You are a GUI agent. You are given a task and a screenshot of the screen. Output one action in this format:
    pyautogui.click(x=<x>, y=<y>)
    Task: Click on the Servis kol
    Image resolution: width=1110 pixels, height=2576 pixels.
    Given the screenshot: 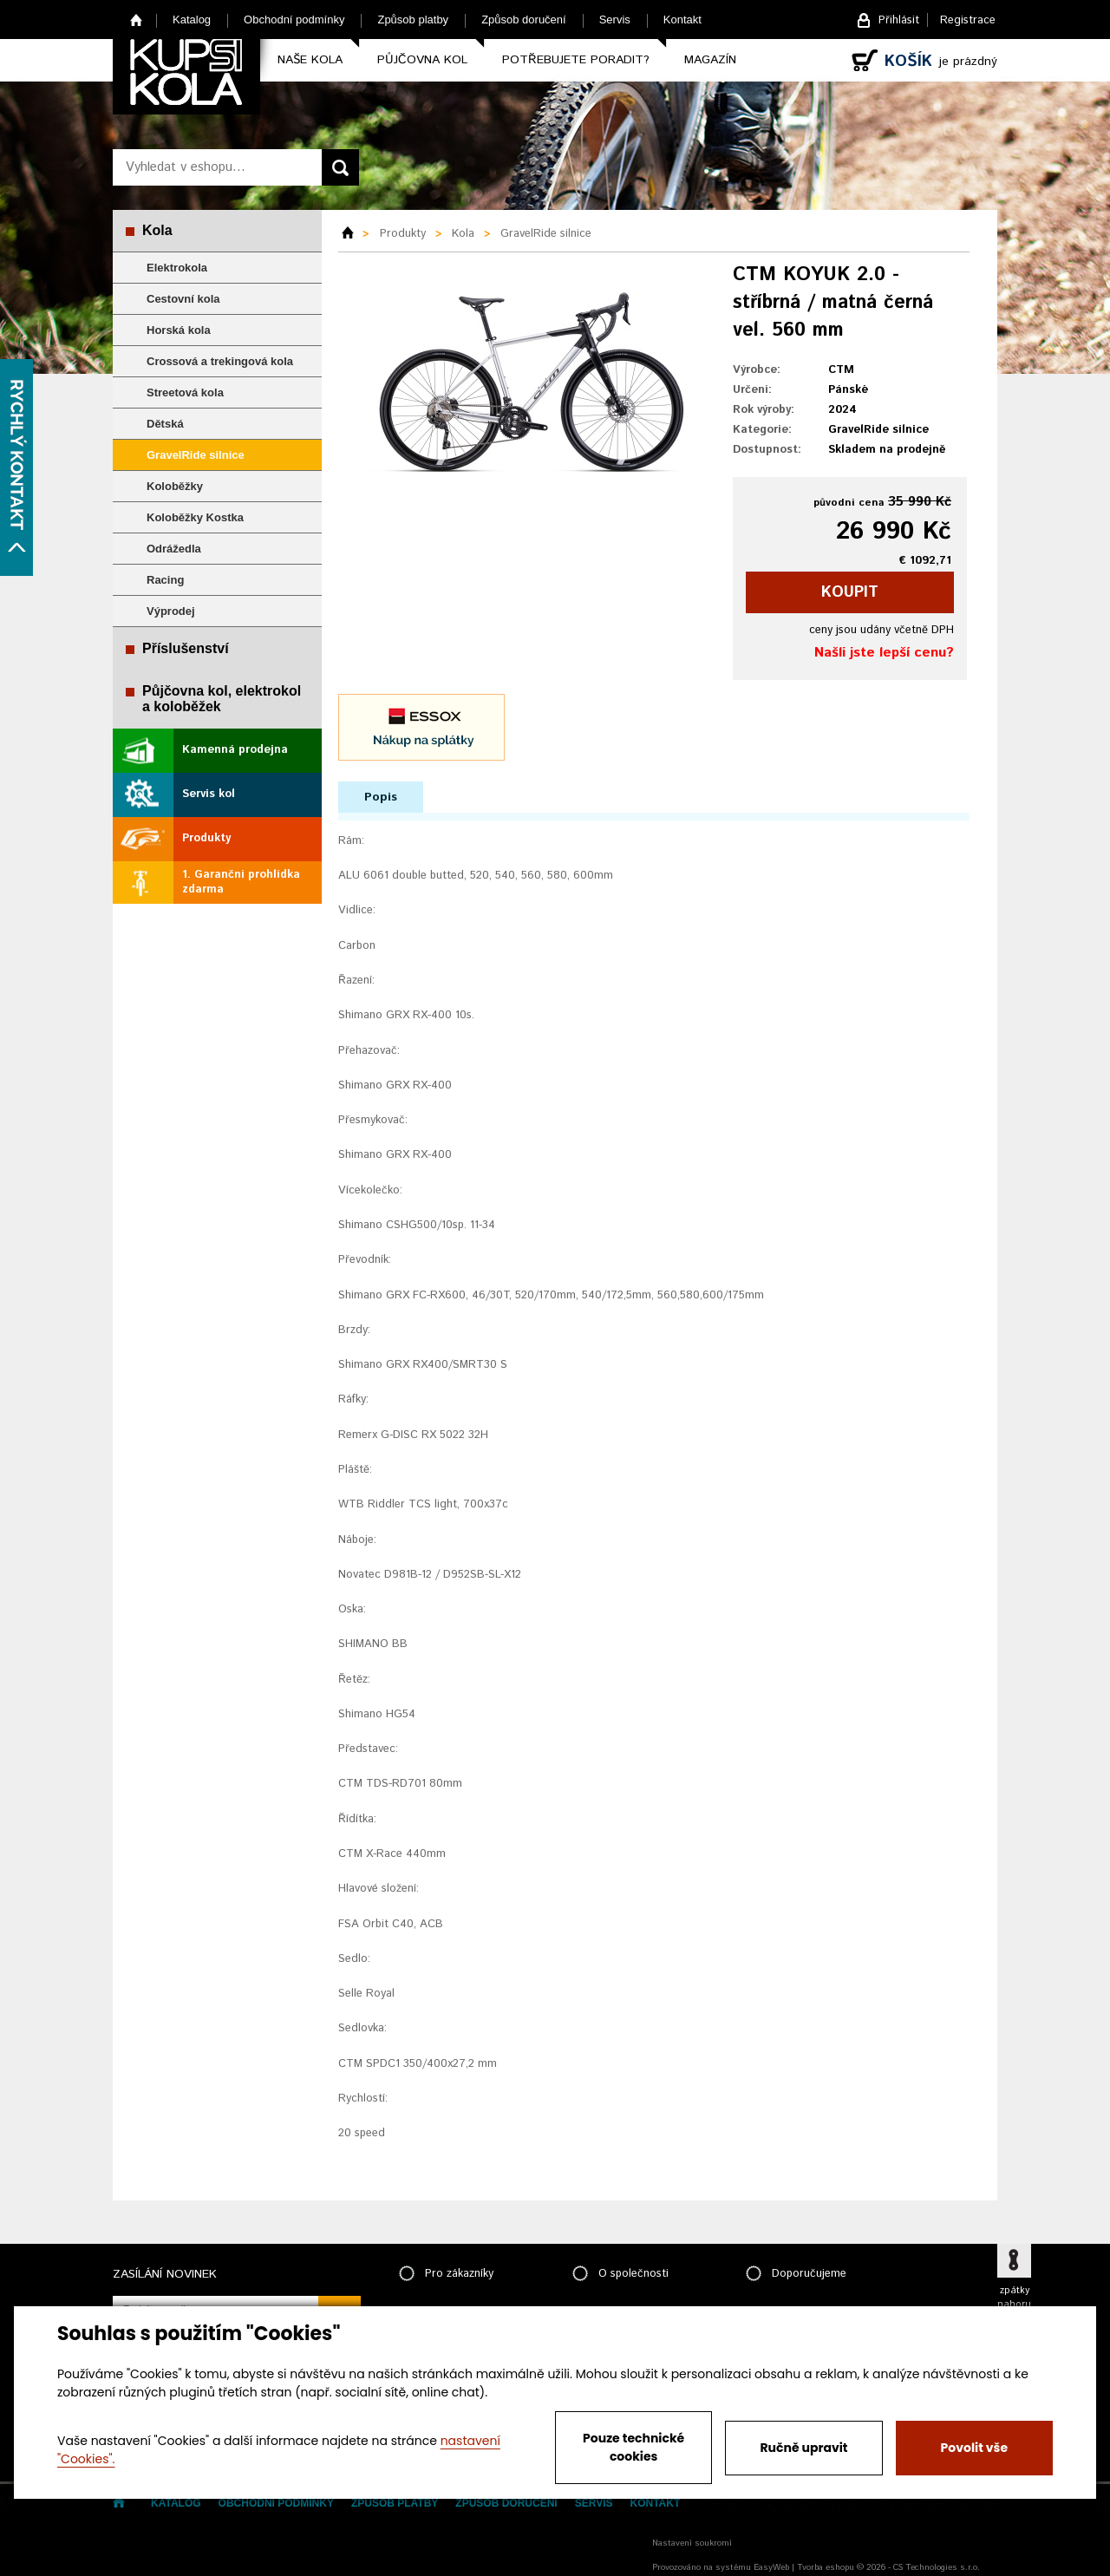 What is the action you would take?
    pyautogui.click(x=208, y=794)
    